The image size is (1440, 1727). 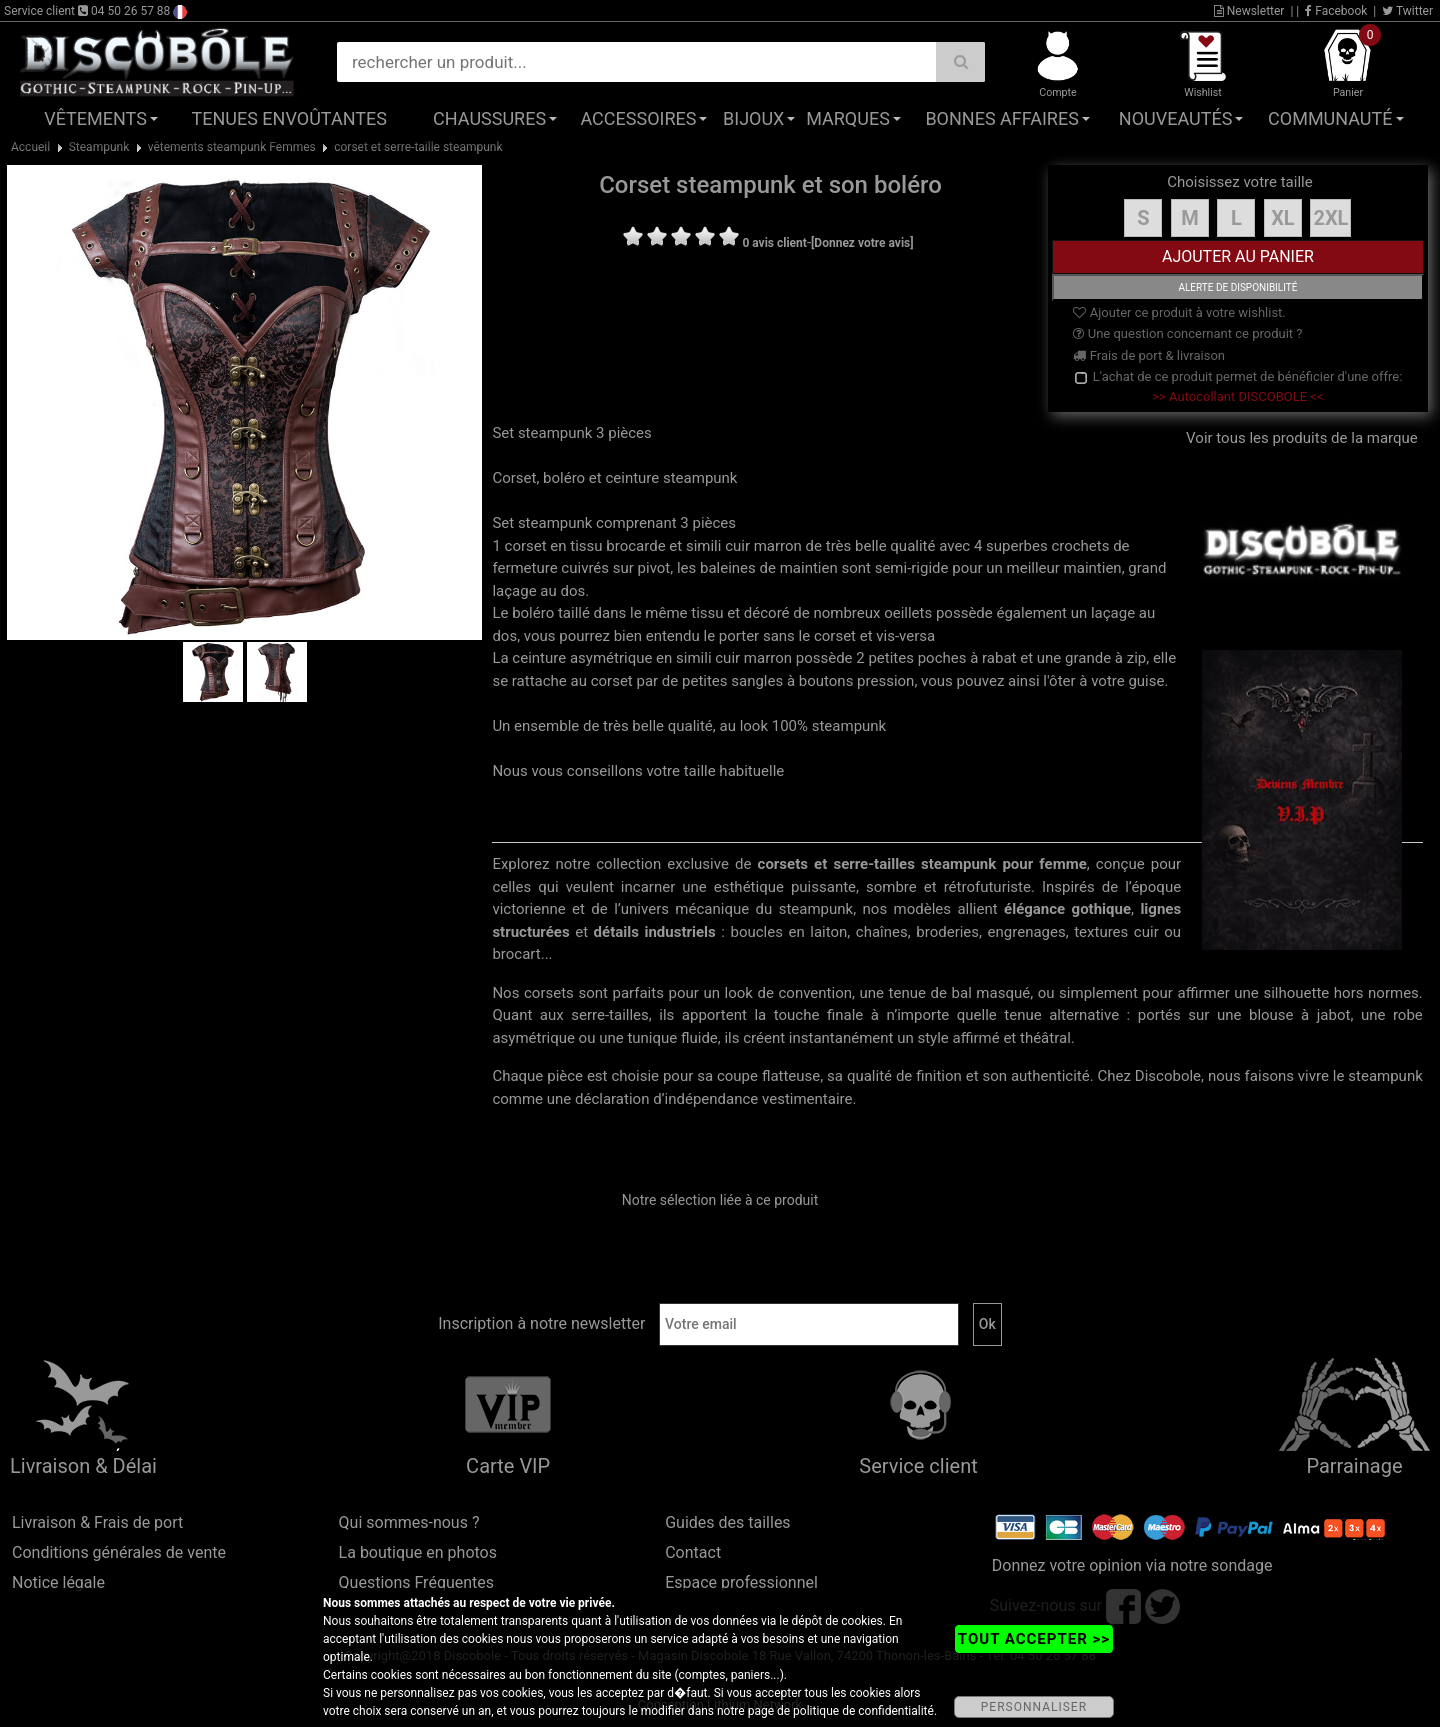 I want to click on Nouveautés, so click(x=1176, y=118).